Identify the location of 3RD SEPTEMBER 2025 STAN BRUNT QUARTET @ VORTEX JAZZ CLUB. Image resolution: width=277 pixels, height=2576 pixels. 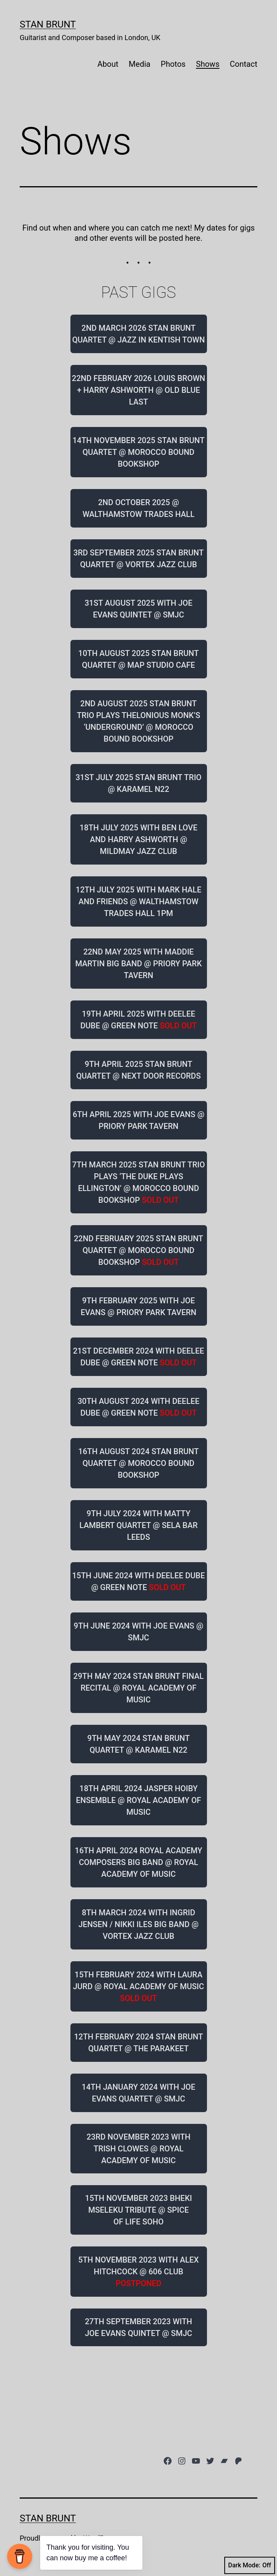
(138, 558).